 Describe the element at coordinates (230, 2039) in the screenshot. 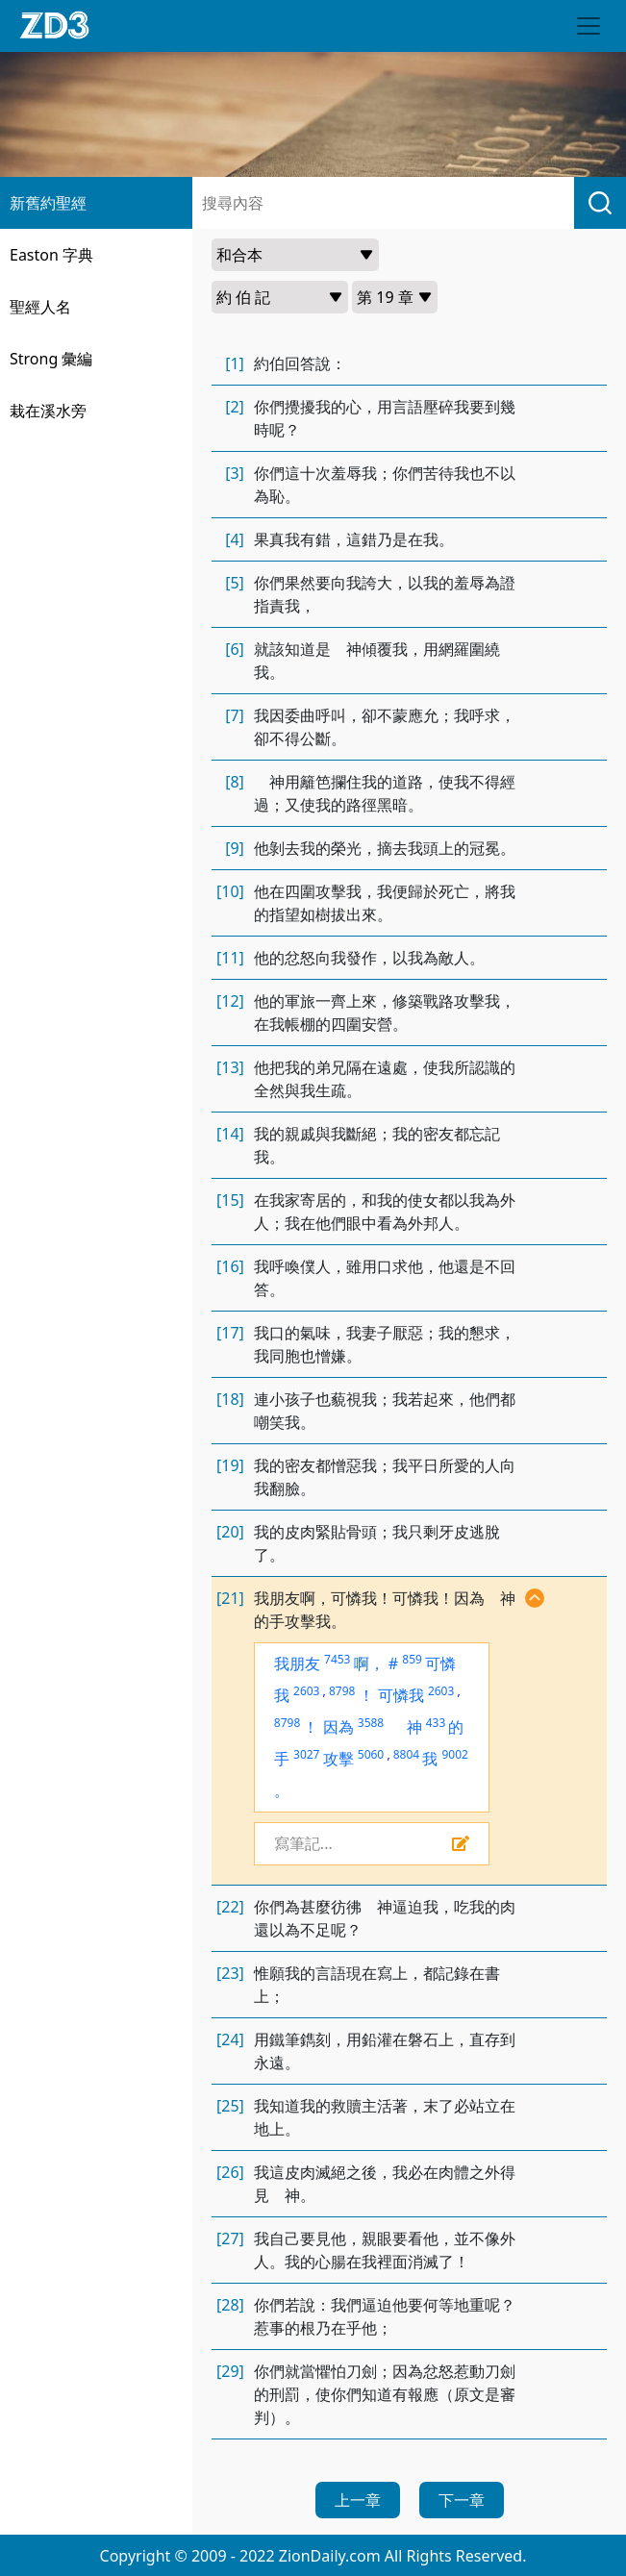

I see `[24]` at that location.